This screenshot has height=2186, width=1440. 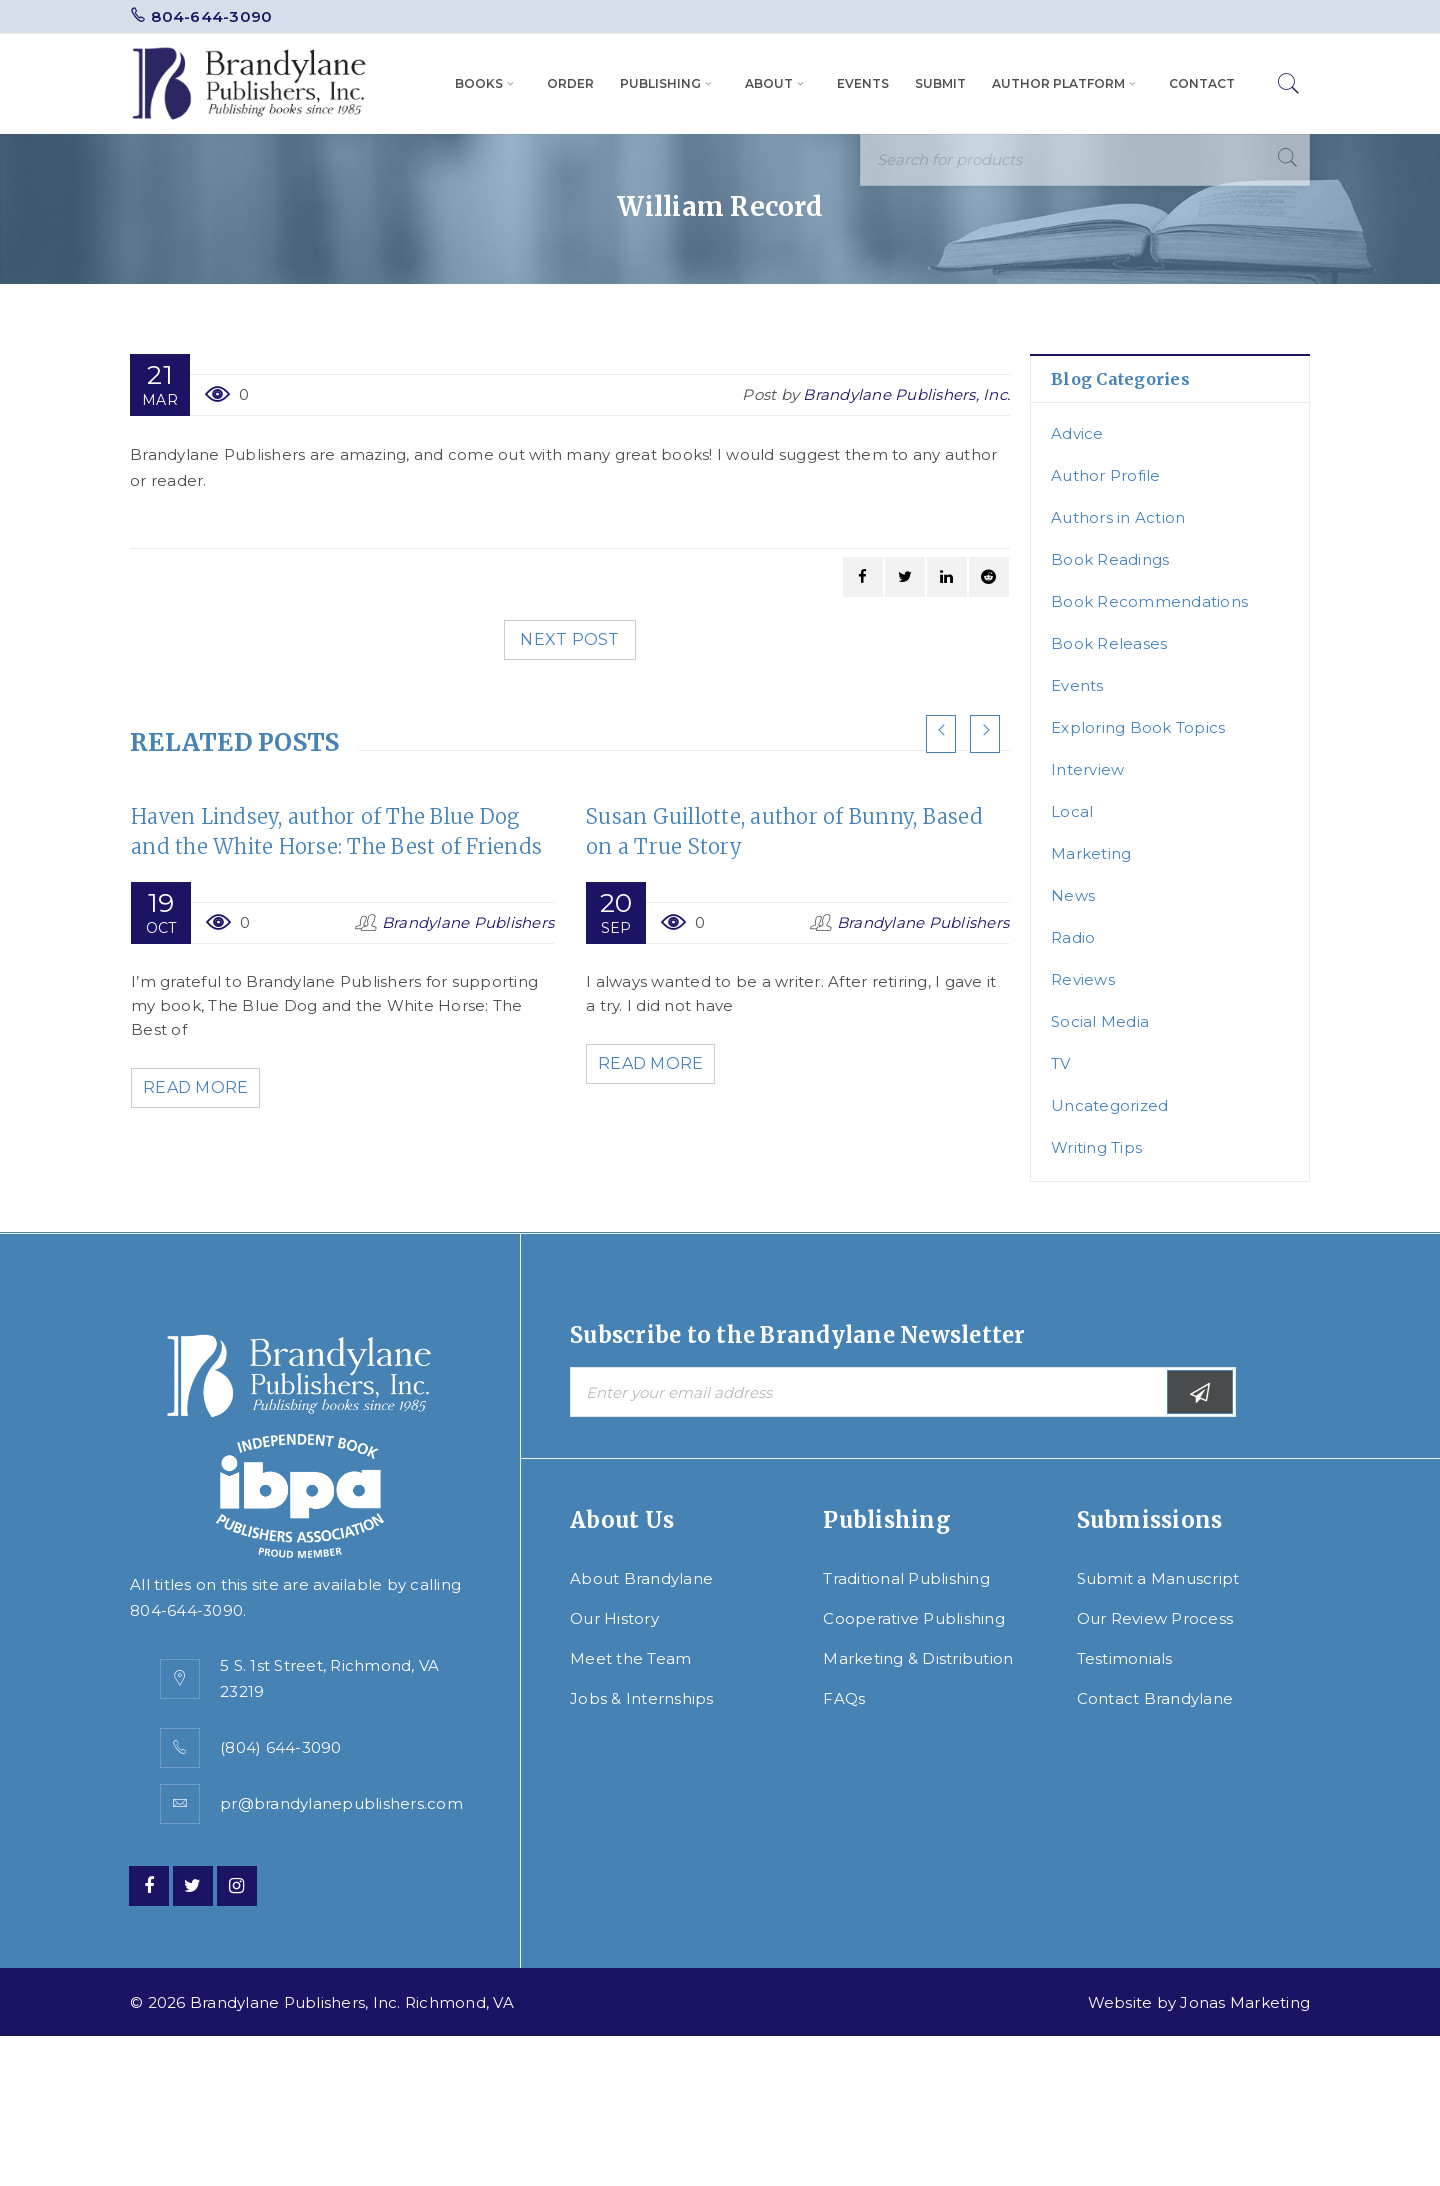 What do you see at coordinates (1106, 475) in the screenshot?
I see `Author Profile` at bounding box center [1106, 475].